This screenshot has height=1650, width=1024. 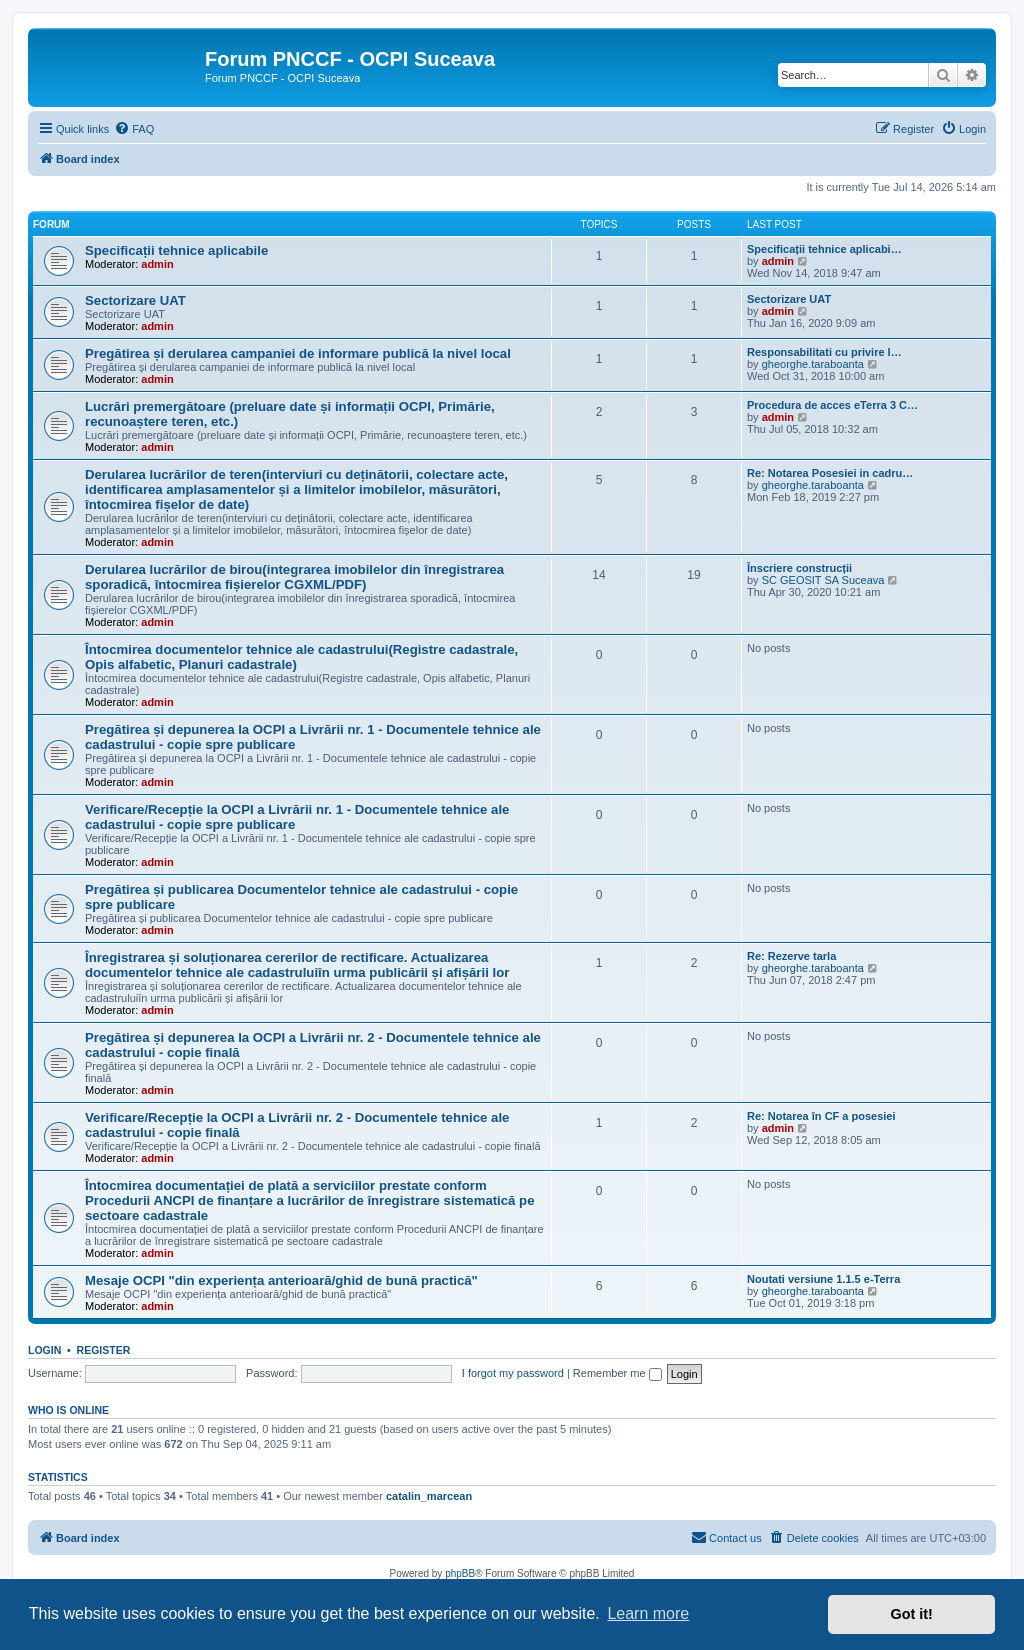 What do you see at coordinates (157, 264) in the screenshot?
I see `admin` at bounding box center [157, 264].